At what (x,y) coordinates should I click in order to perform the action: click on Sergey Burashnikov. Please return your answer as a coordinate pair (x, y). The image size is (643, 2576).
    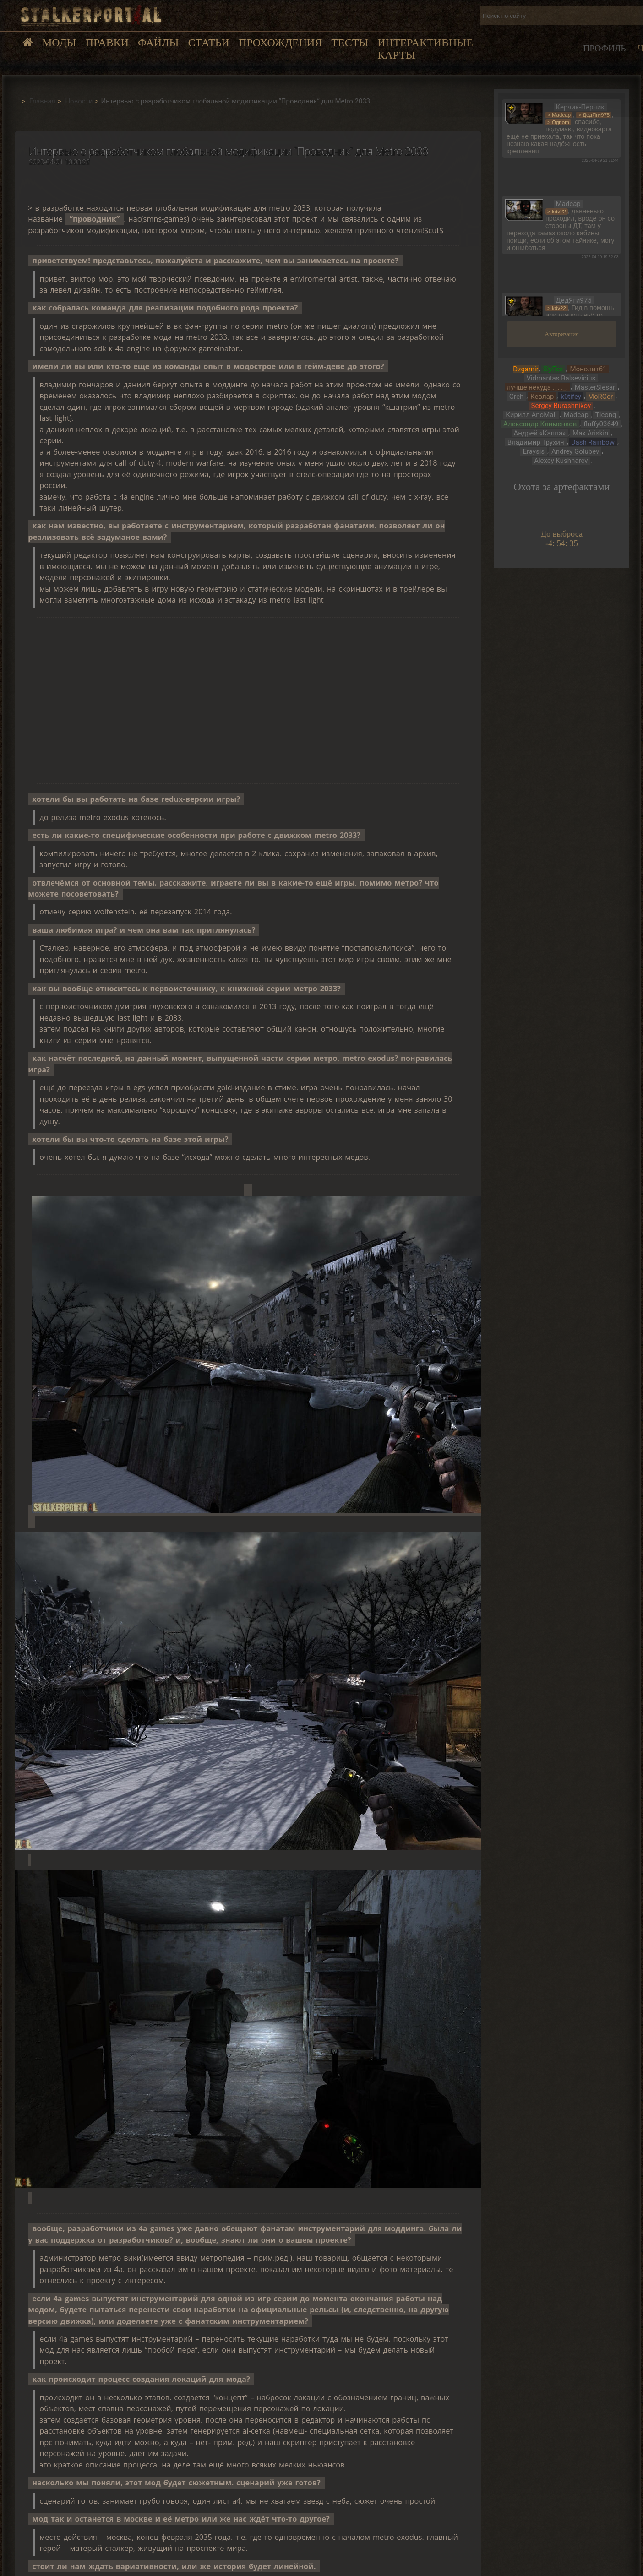
    Looking at the image, I should click on (561, 406).